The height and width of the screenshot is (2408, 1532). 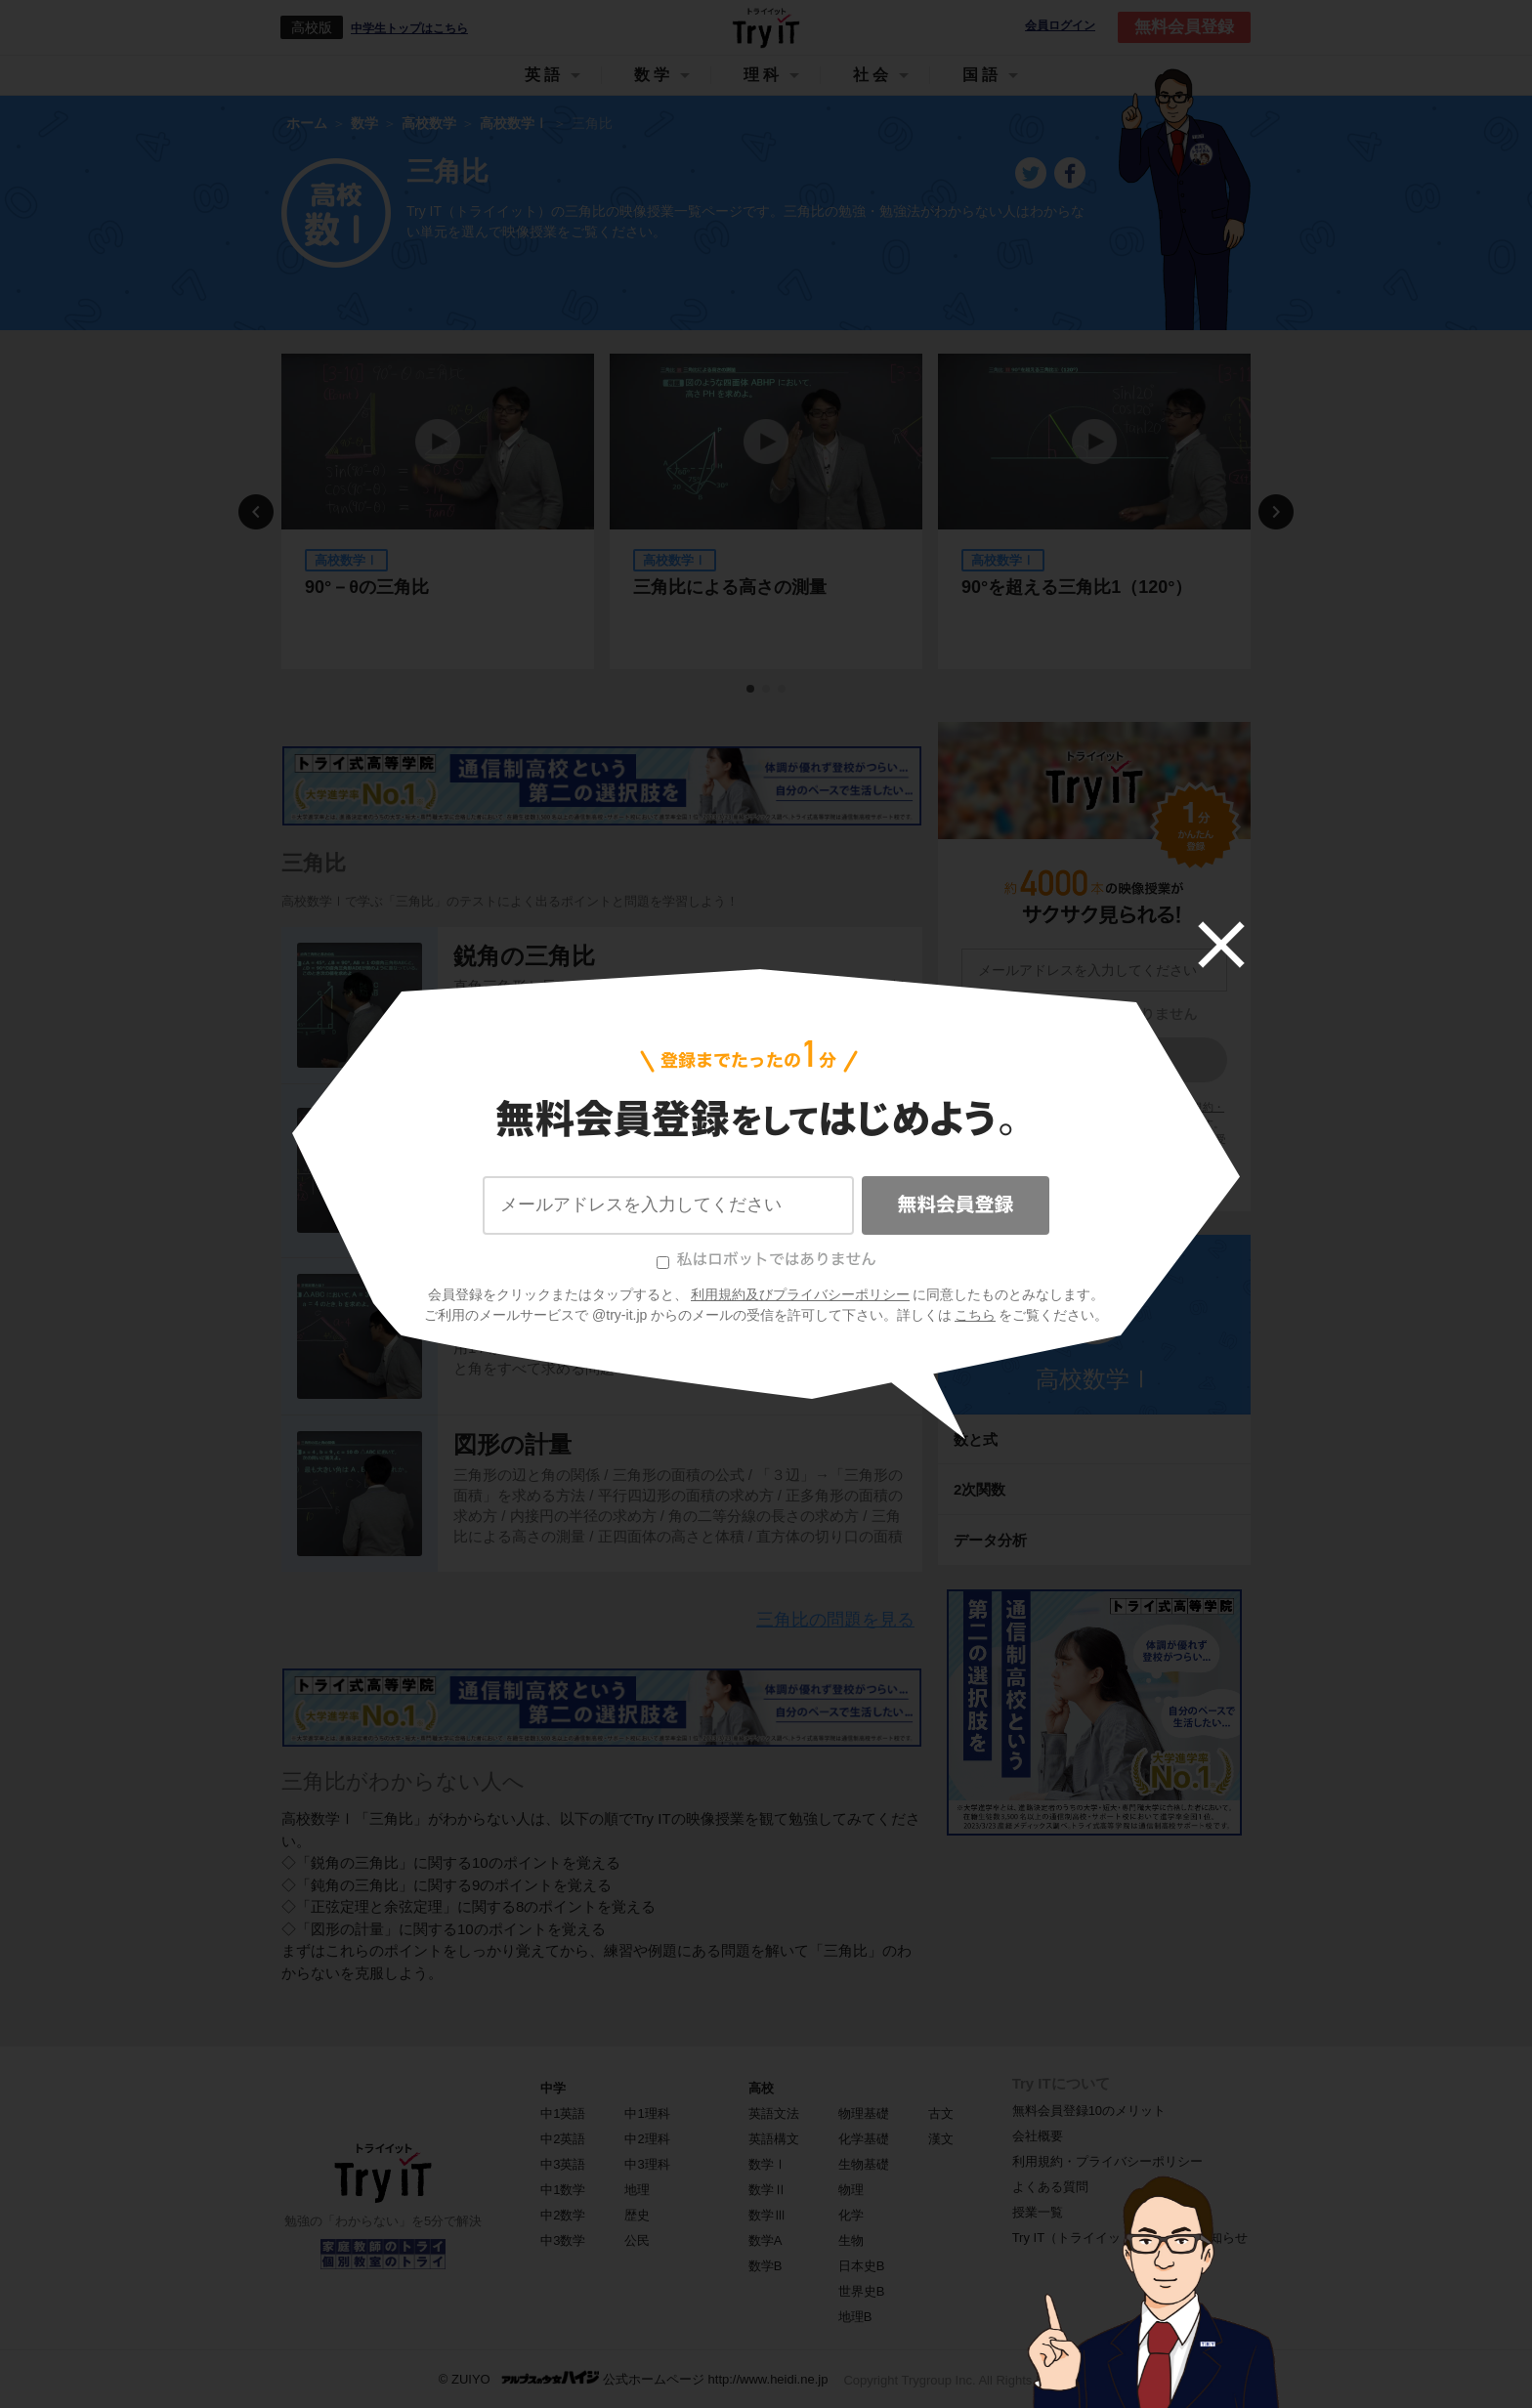 I want to click on 中3理科, so click(x=646, y=2164).